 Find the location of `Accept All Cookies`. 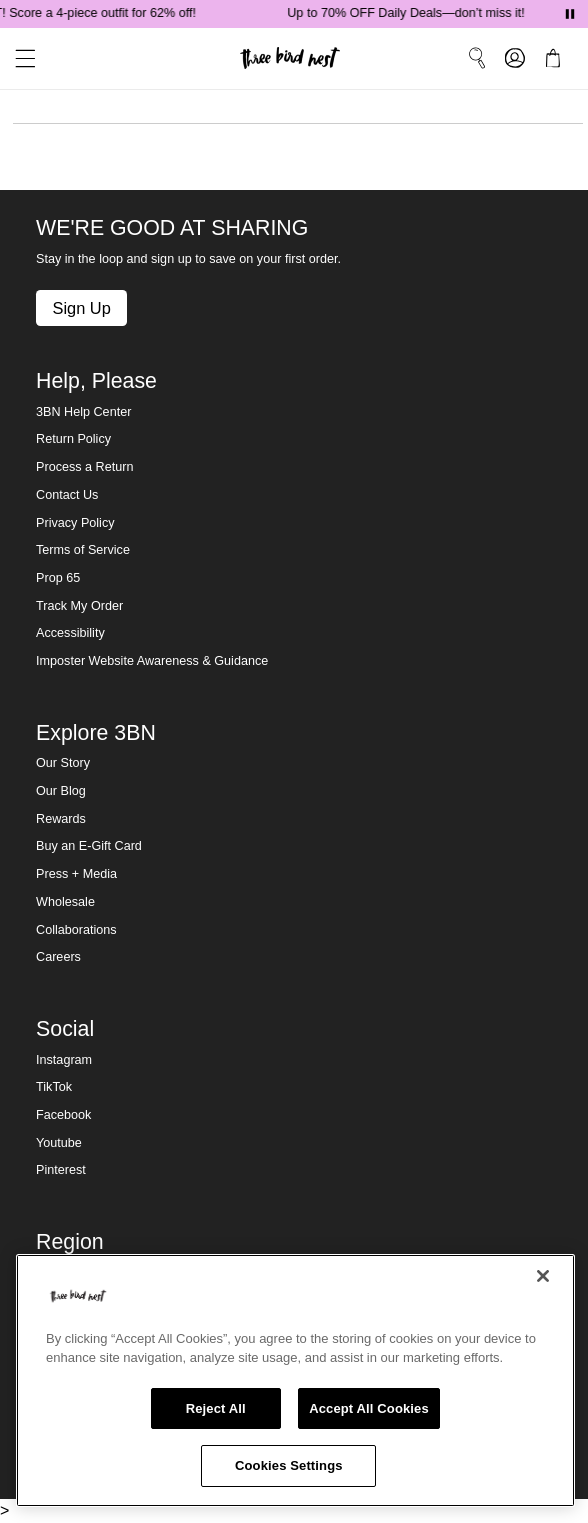

Accept All Cookies is located at coordinates (369, 1408).